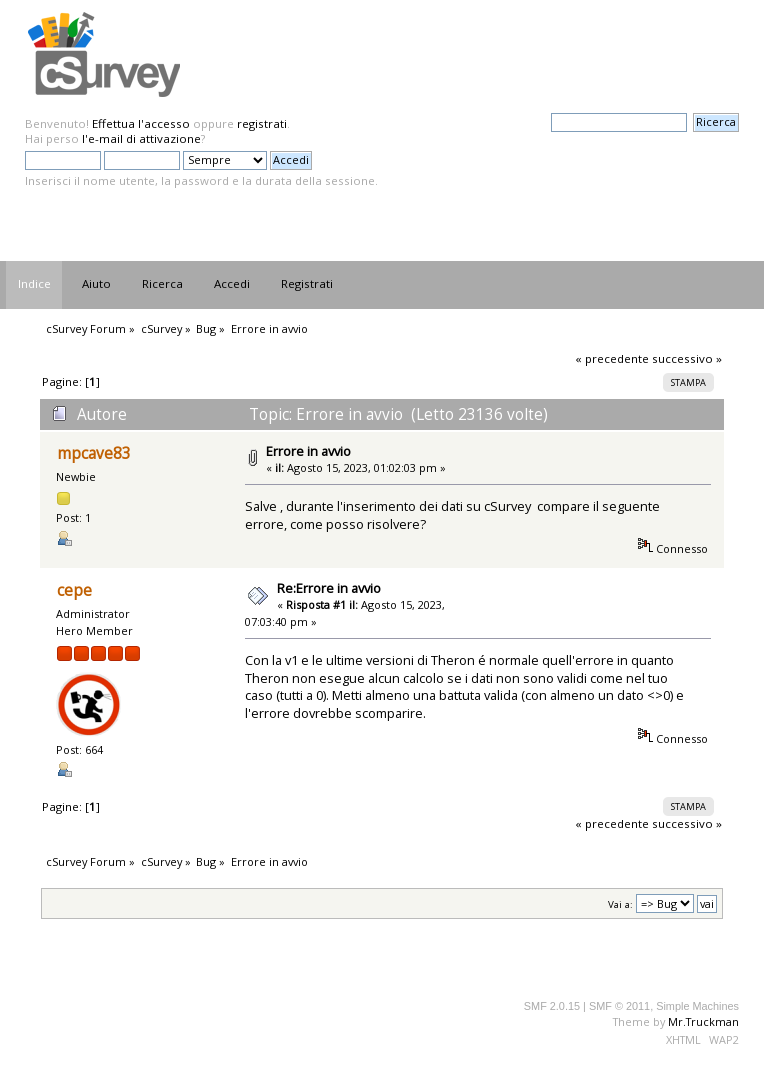 Image resolution: width=764 pixels, height=1068 pixels. What do you see at coordinates (329, 588) in the screenshot?
I see `Re:Errore in avvio` at bounding box center [329, 588].